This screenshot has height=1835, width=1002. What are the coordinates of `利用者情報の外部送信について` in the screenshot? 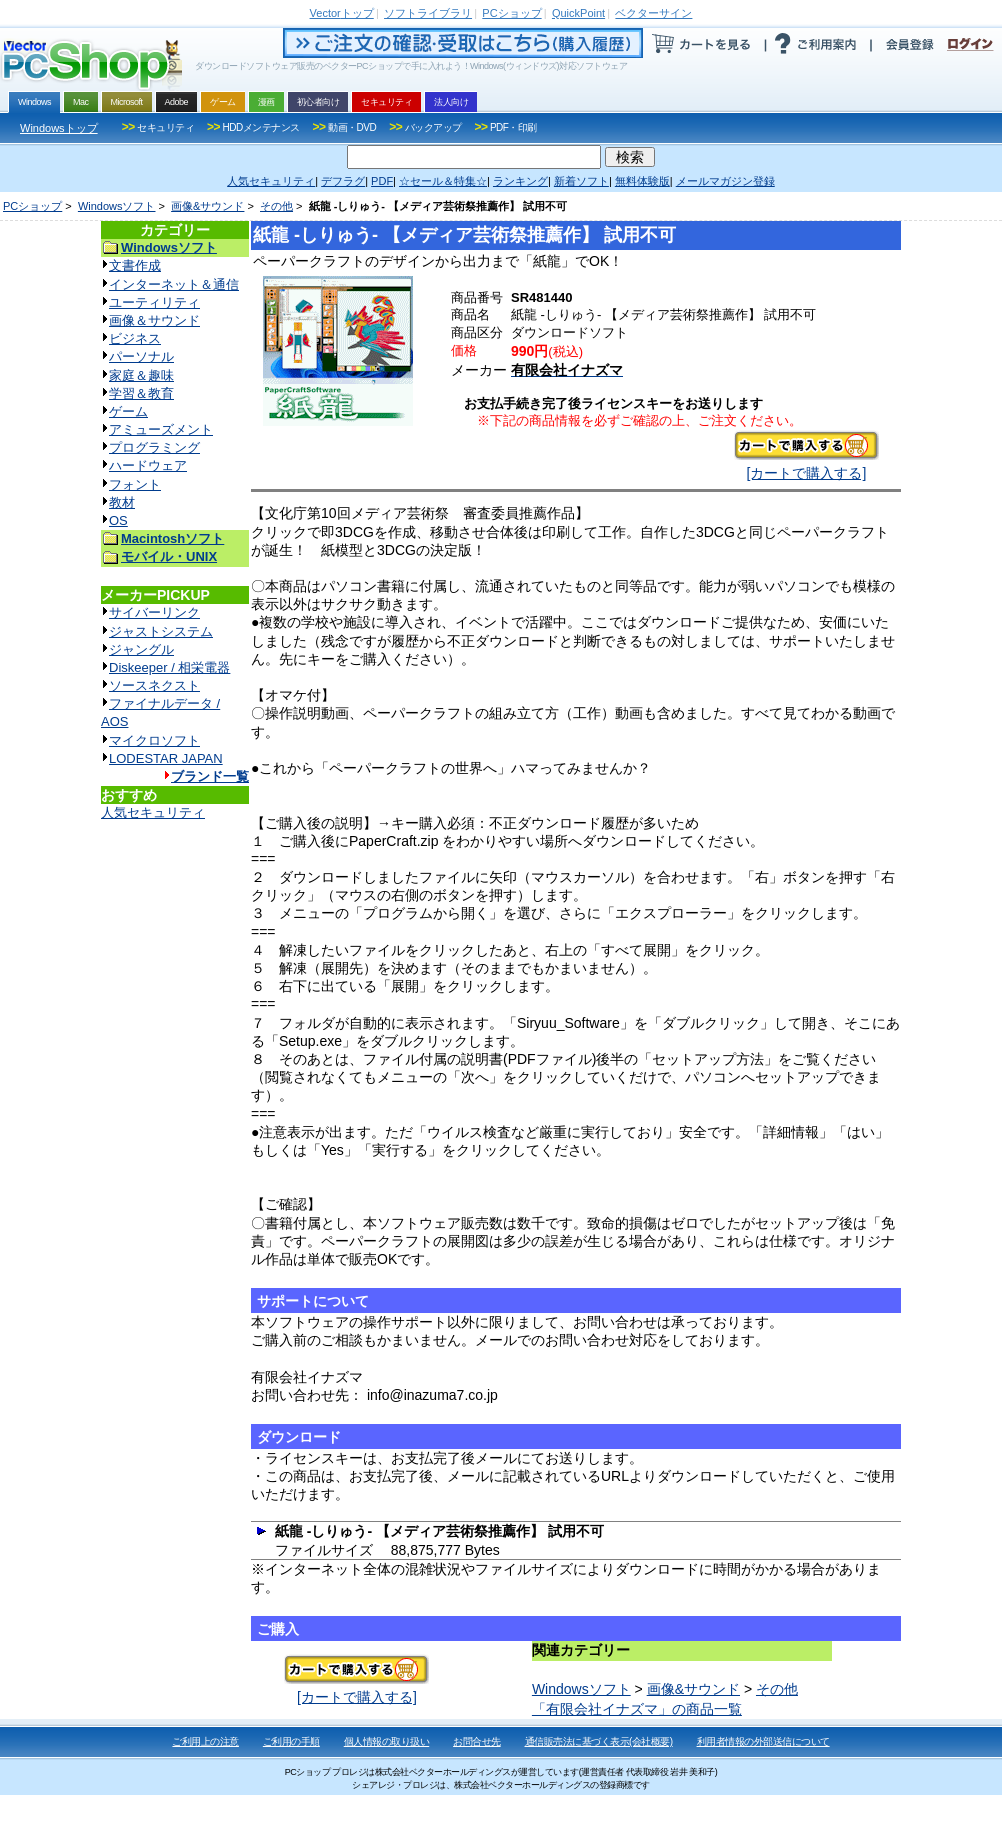 It's located at (763, 1741).